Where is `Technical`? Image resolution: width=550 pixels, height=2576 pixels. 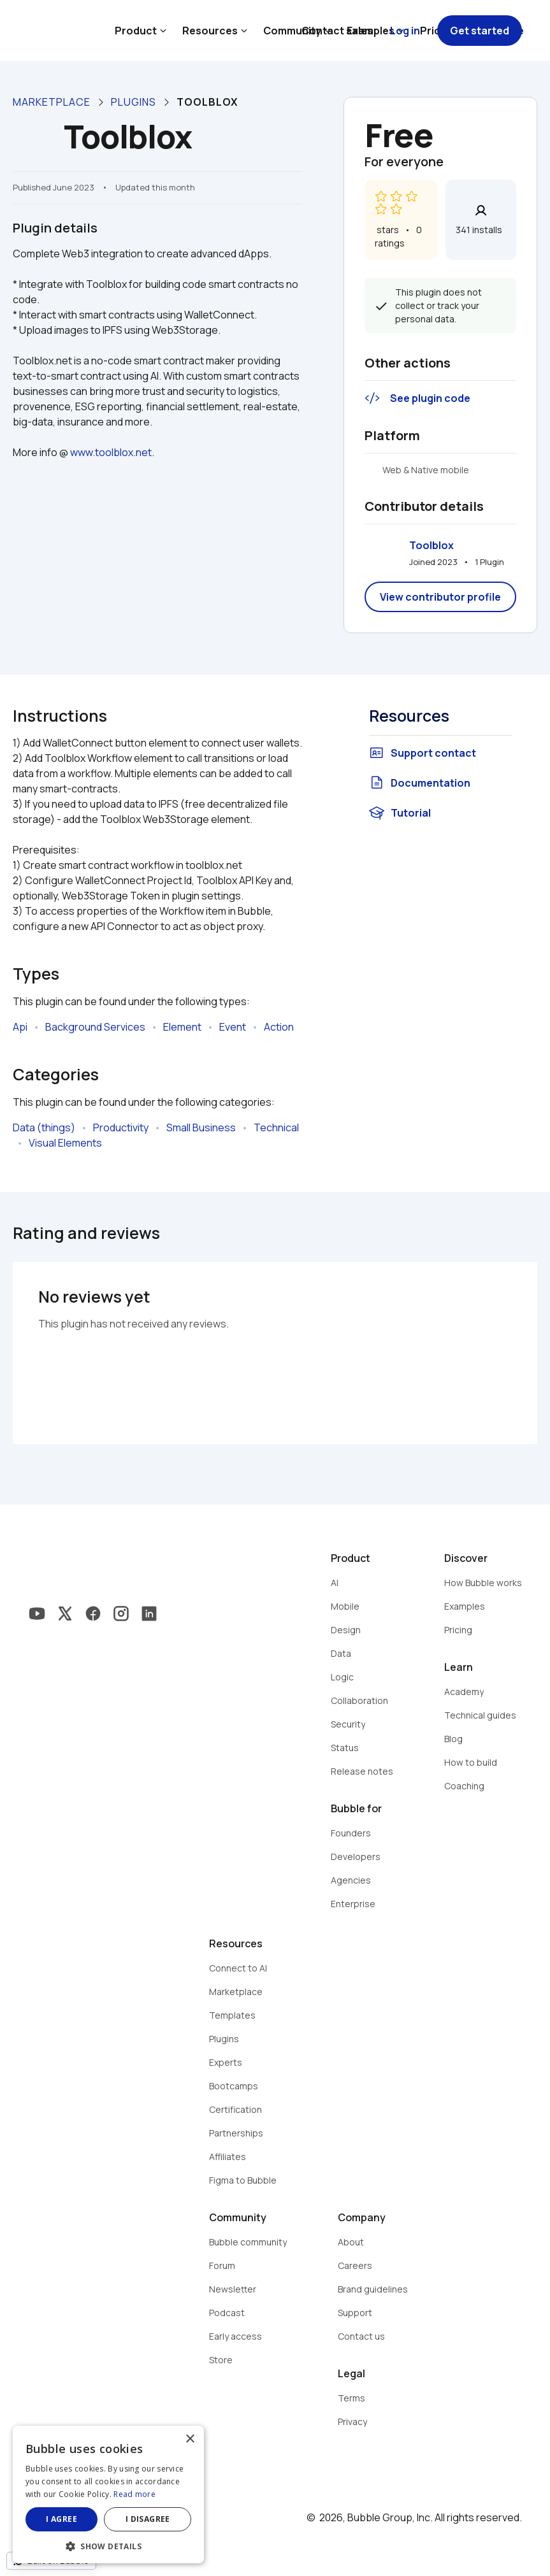 Technical is located at coordinates (276, 1127).